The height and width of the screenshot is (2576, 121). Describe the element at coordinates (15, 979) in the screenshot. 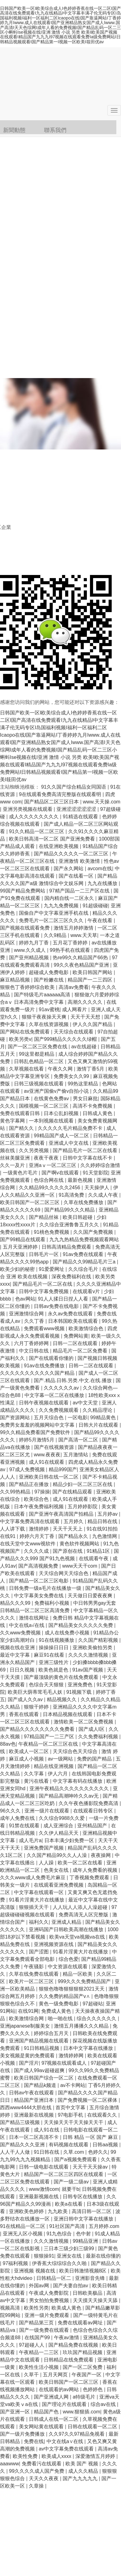

I see `麻豆精品视频` at that location.